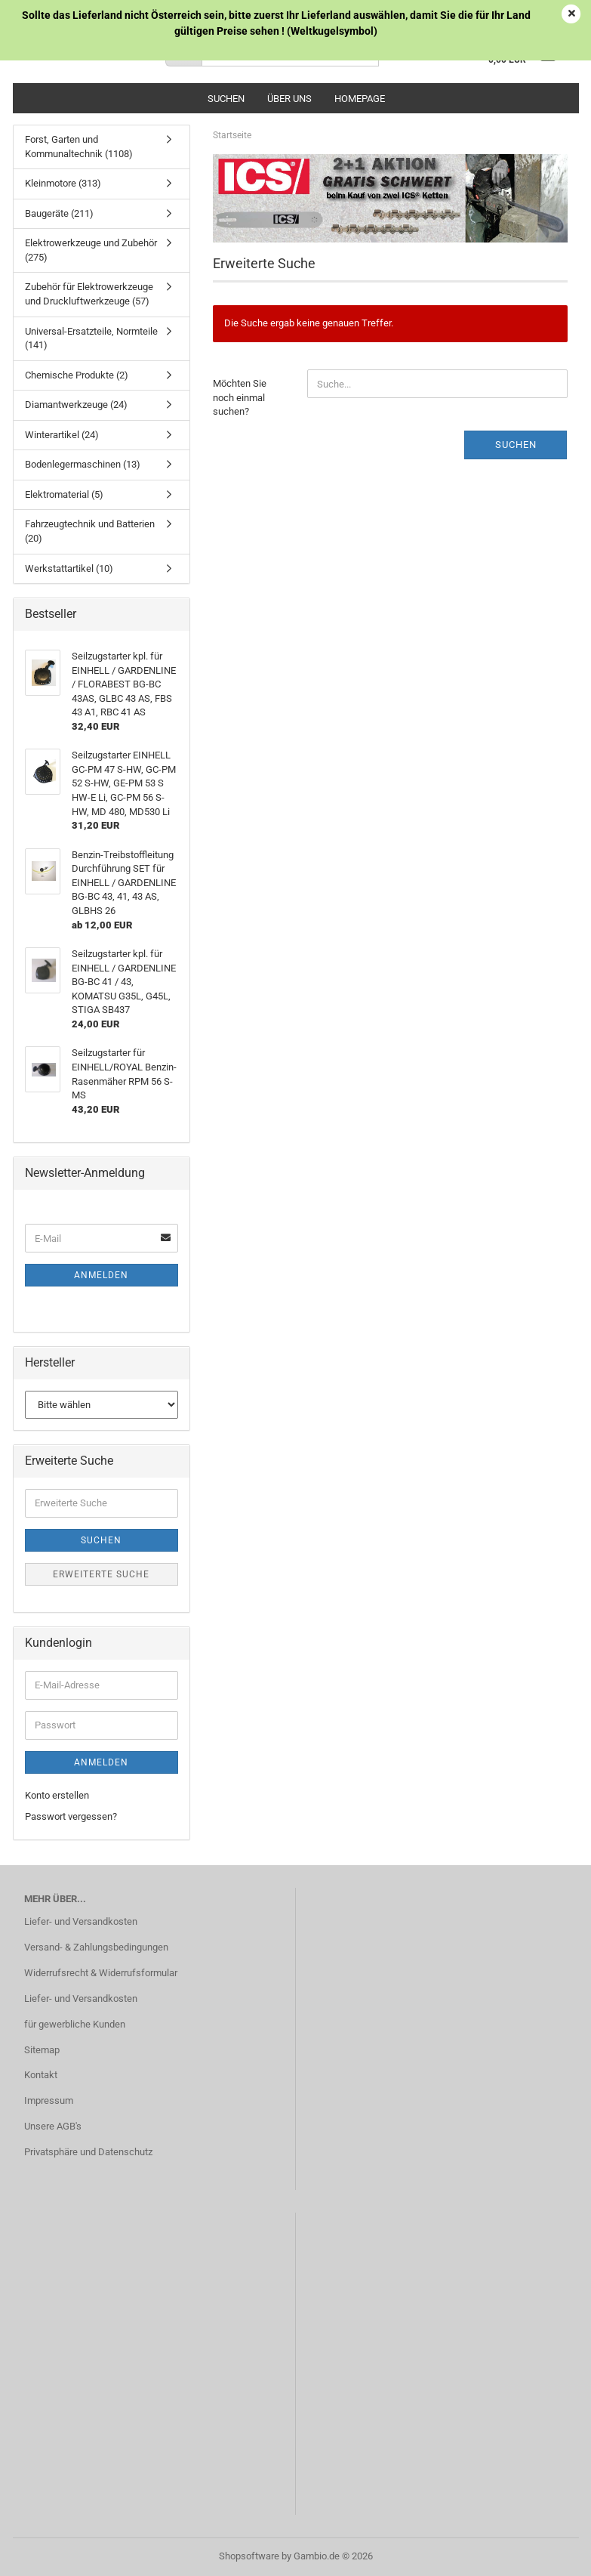 The image size is (591, 2576). Describe the element at coordinates (80, 1921) in the screenshot. I see `Liefer- und Versandkosten` at that location.